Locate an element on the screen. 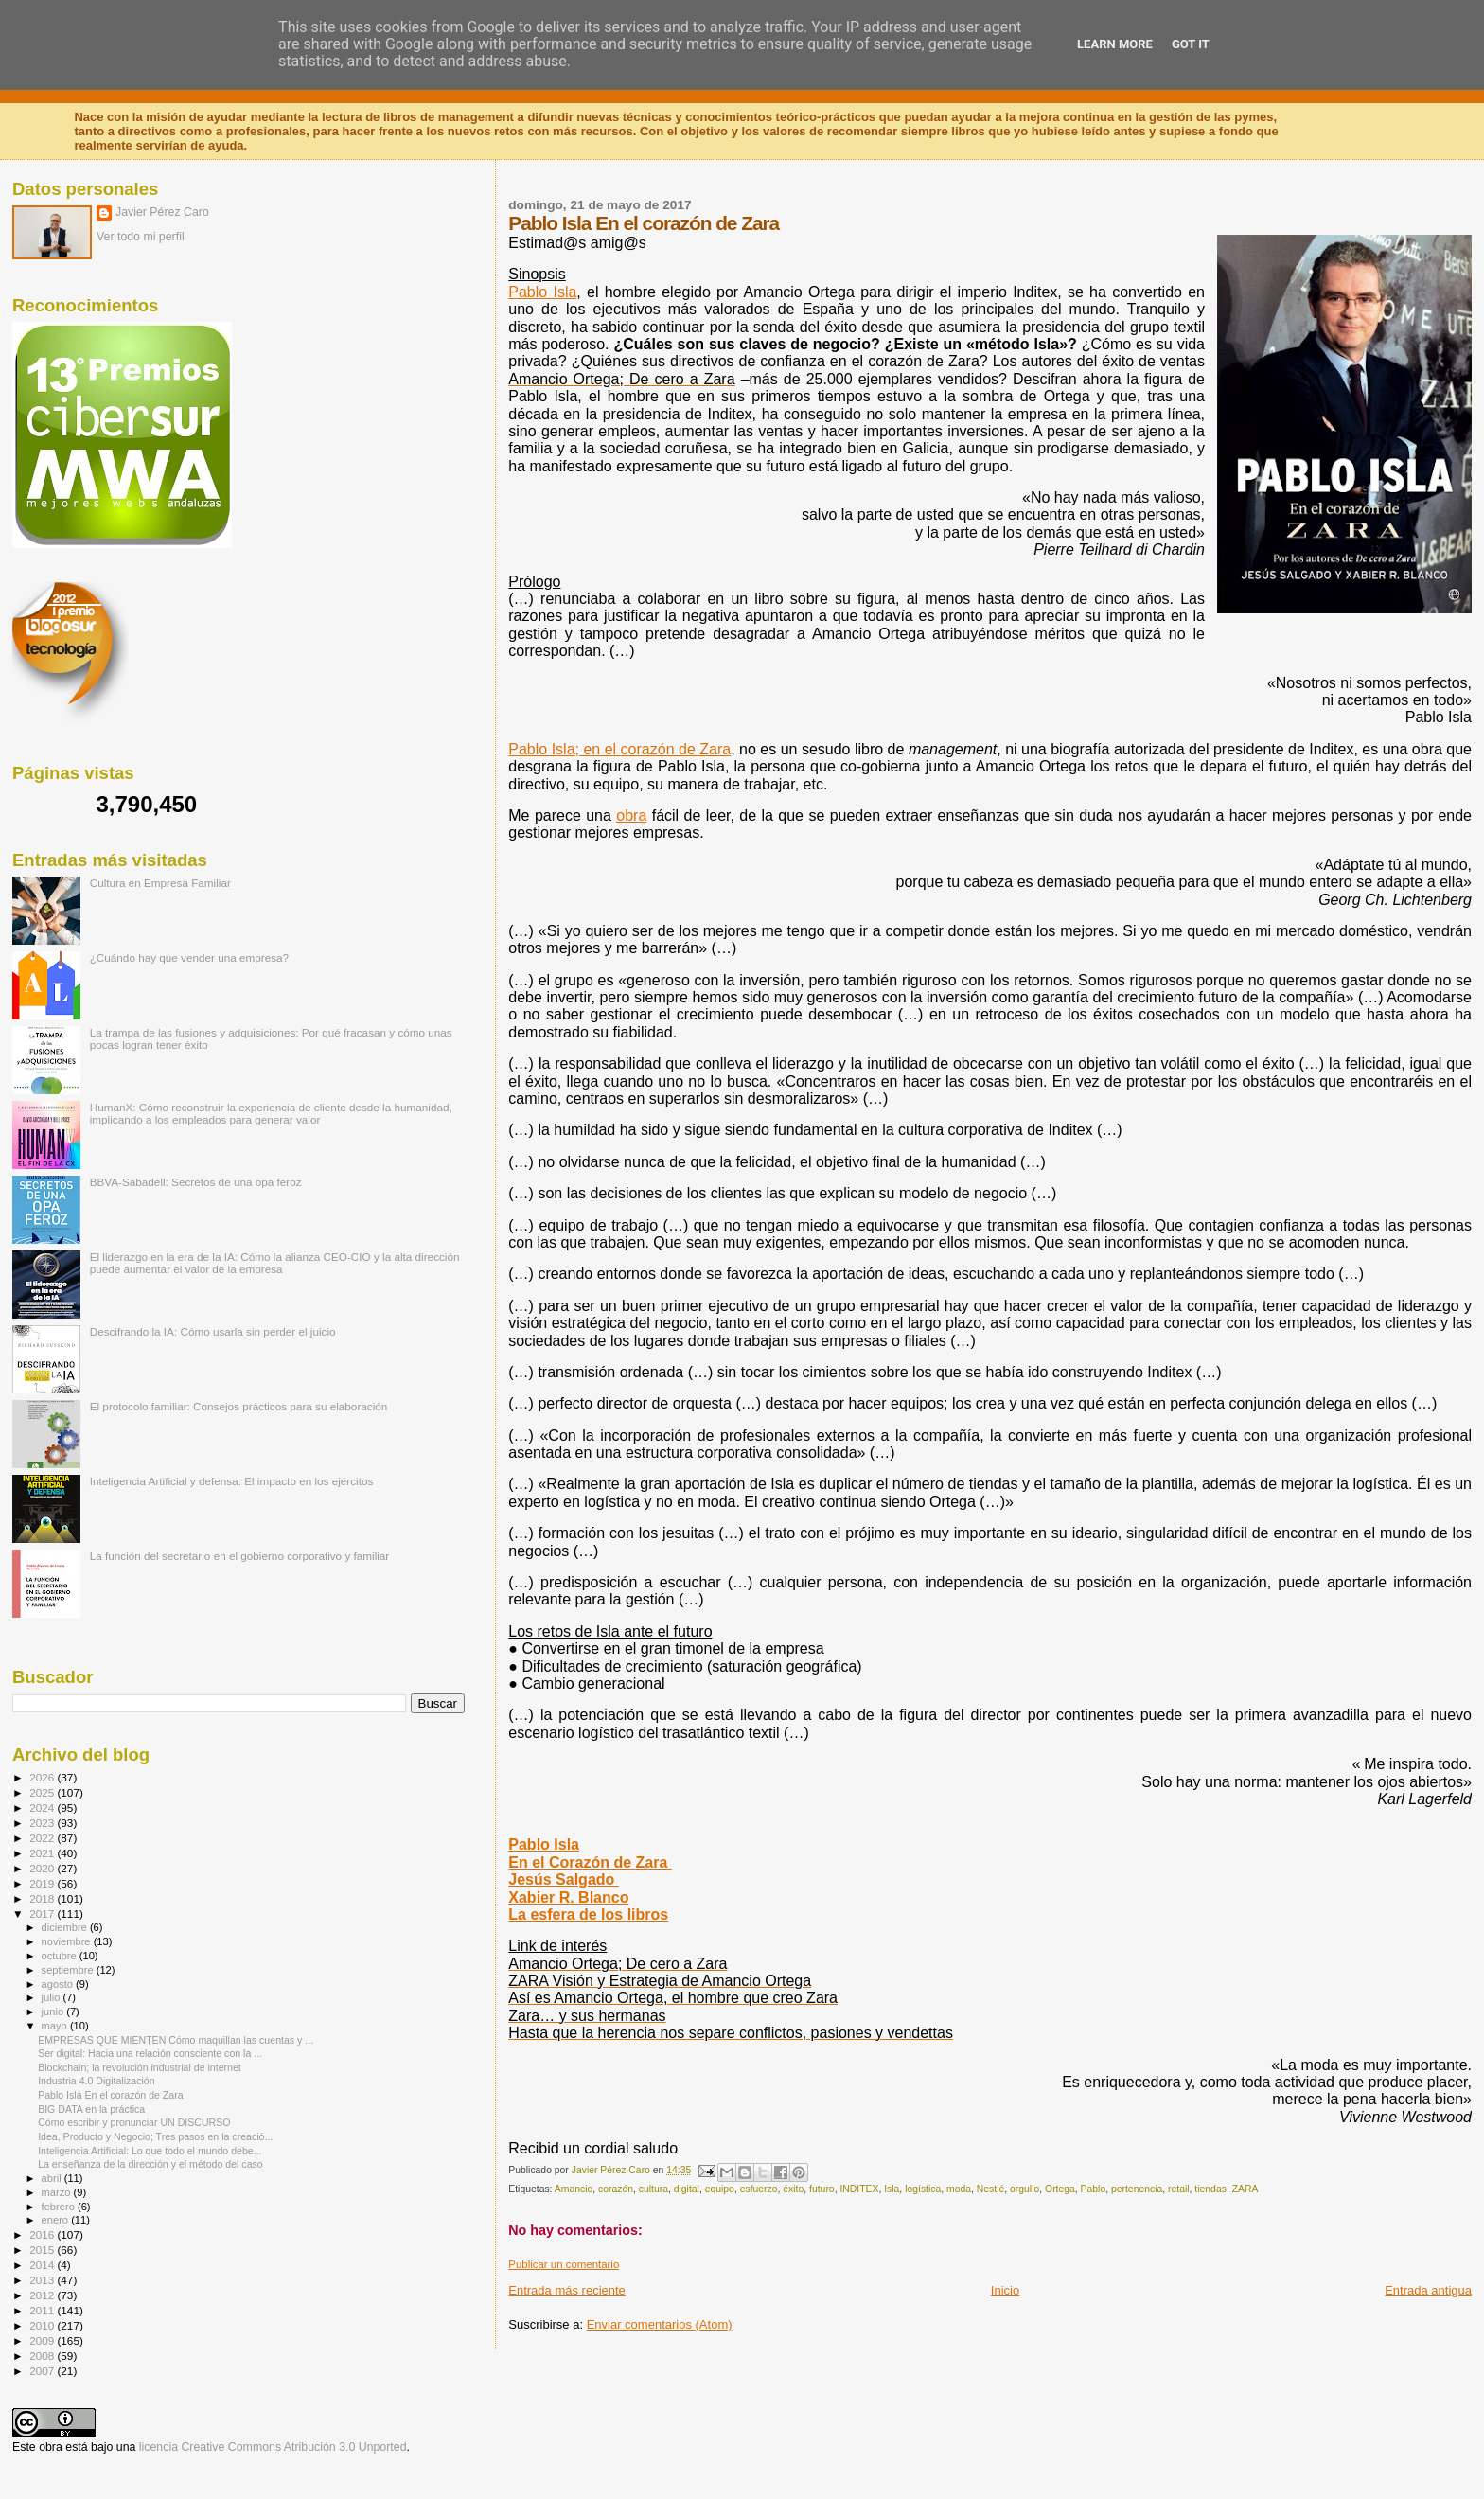 This screenshot has height=2499, width=1484. 2009 is located at coordinates (43, 2340).